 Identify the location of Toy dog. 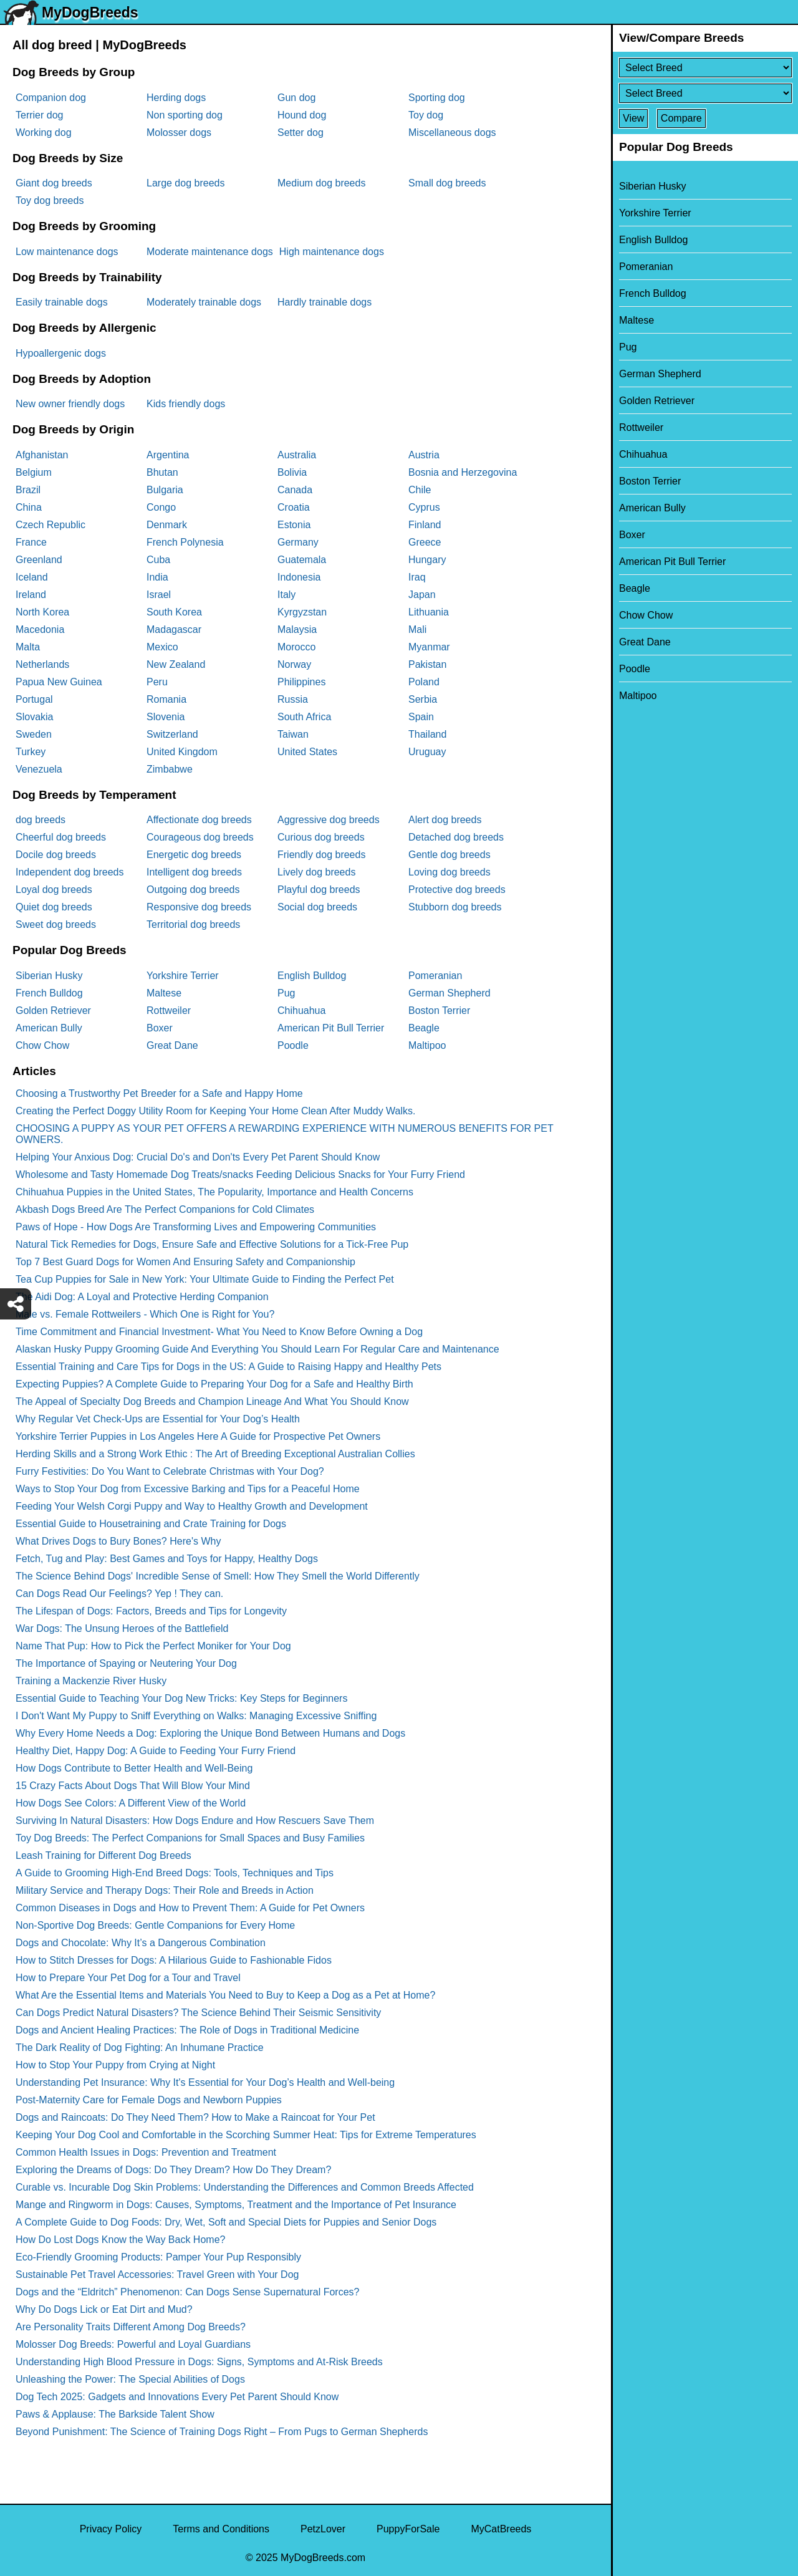
(425, 115).